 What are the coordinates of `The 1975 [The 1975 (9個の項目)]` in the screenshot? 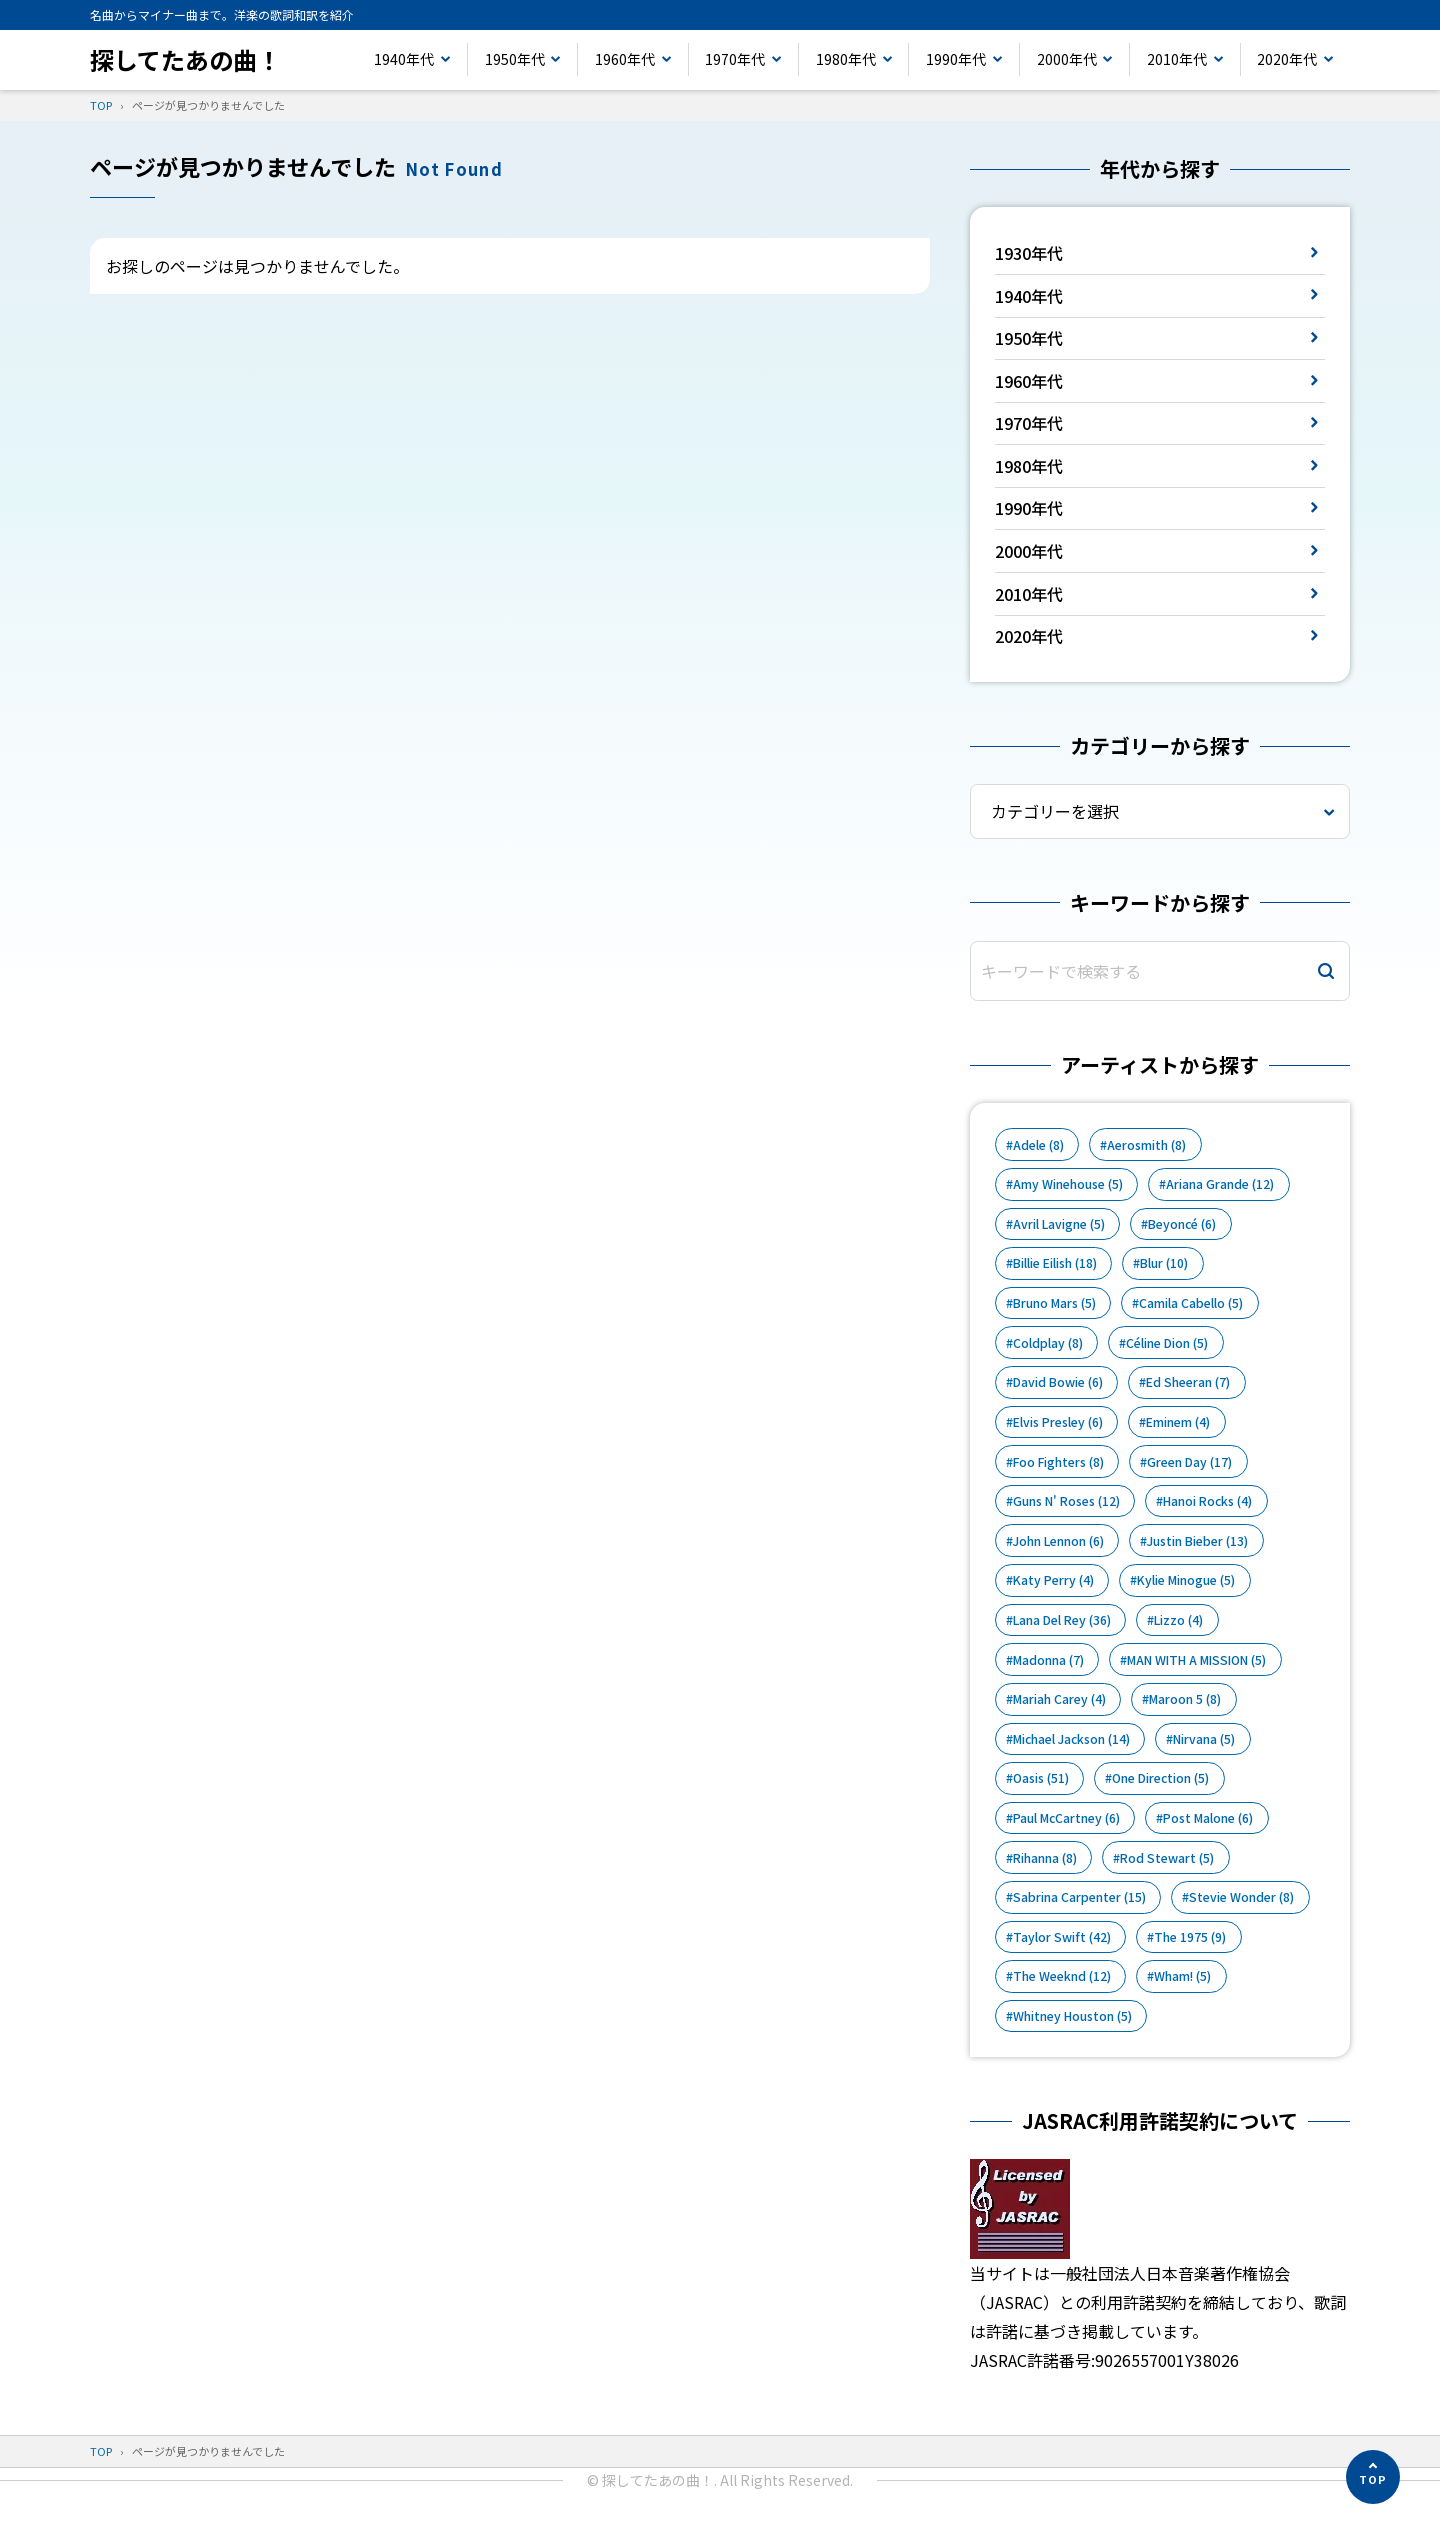 It's located at (1190, 1937).